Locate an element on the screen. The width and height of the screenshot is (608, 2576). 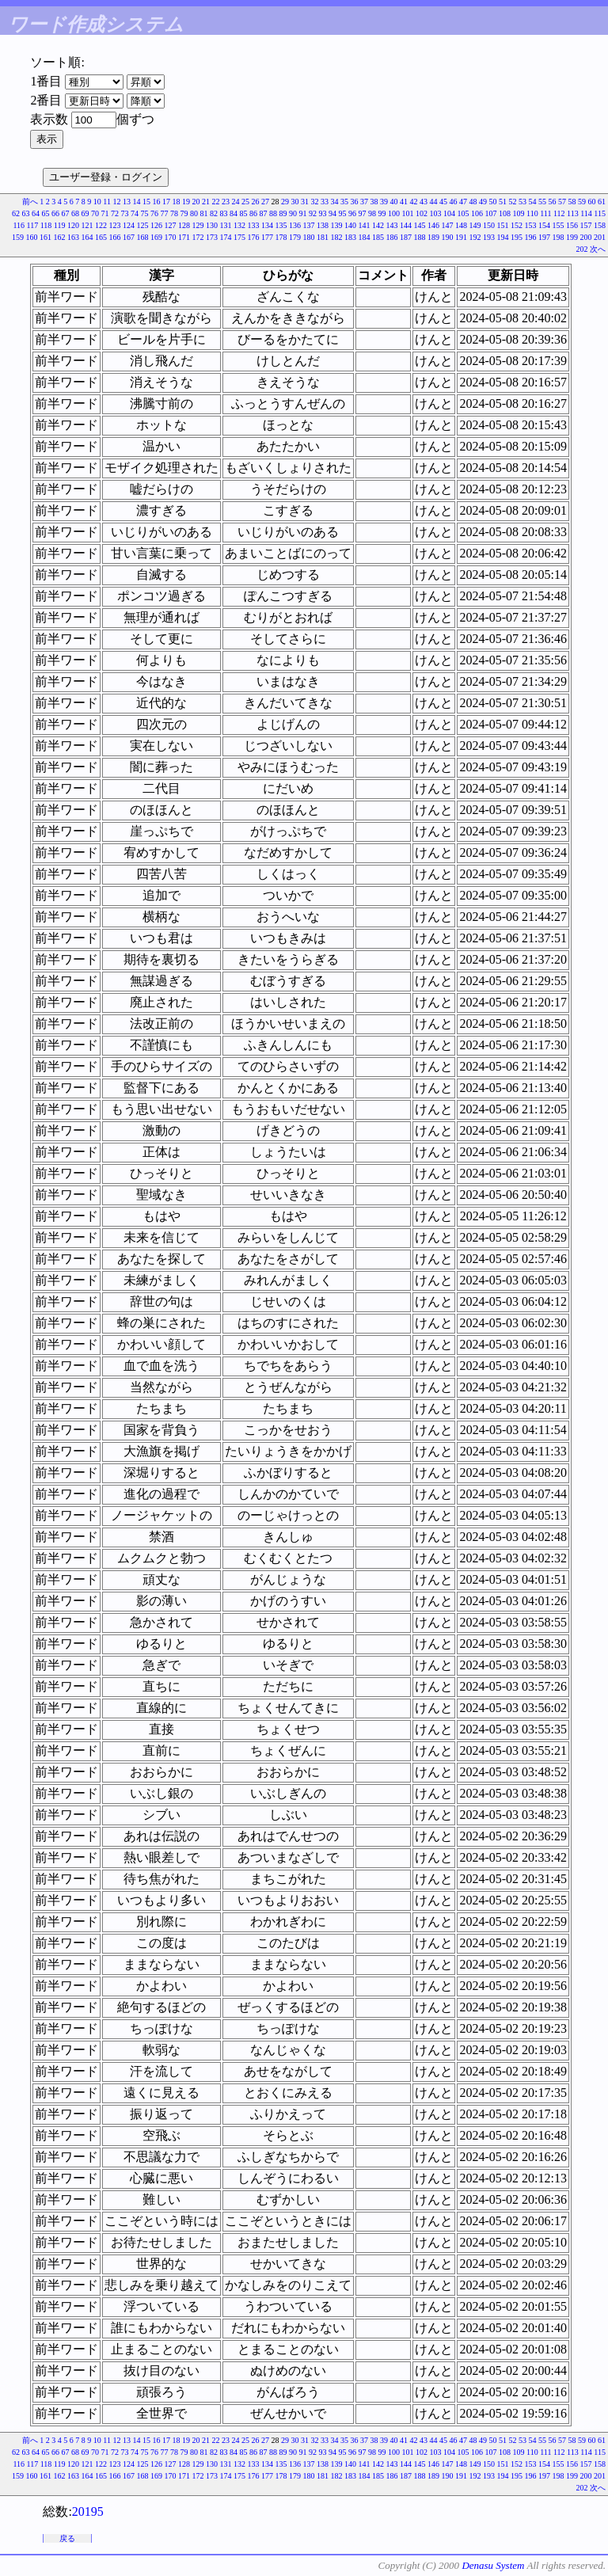
72 is located at coordinates (115, 213).